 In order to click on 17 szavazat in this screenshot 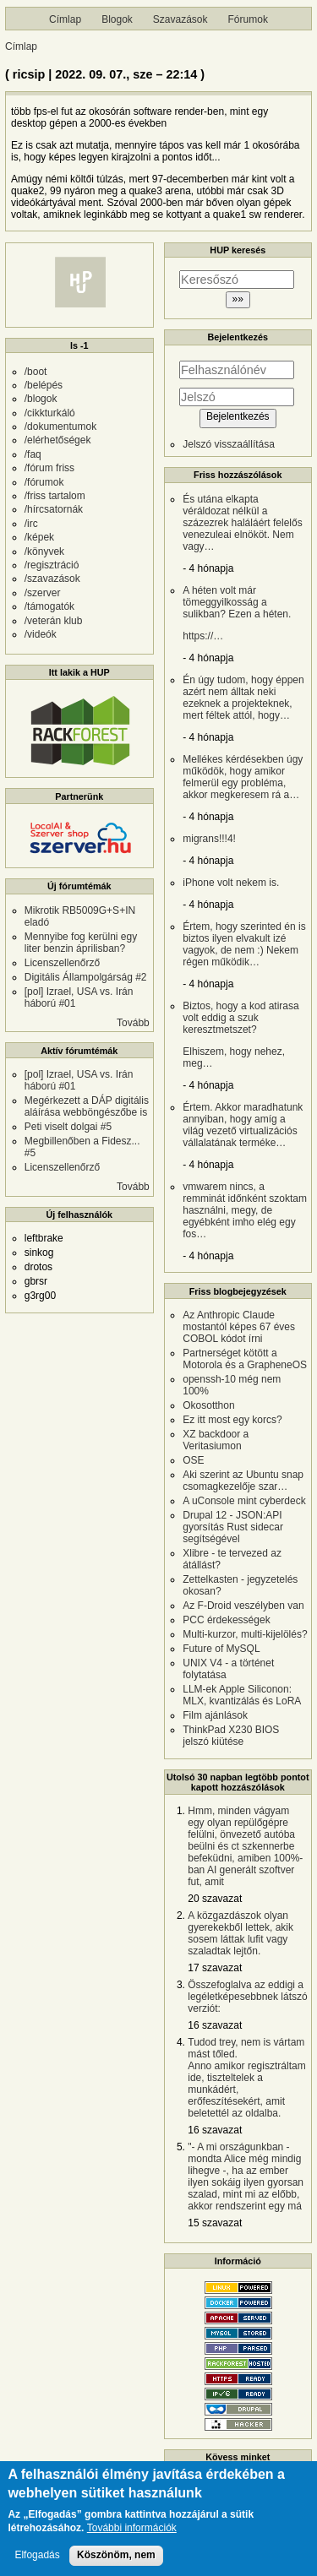, I will do `click(215, 1968)`.